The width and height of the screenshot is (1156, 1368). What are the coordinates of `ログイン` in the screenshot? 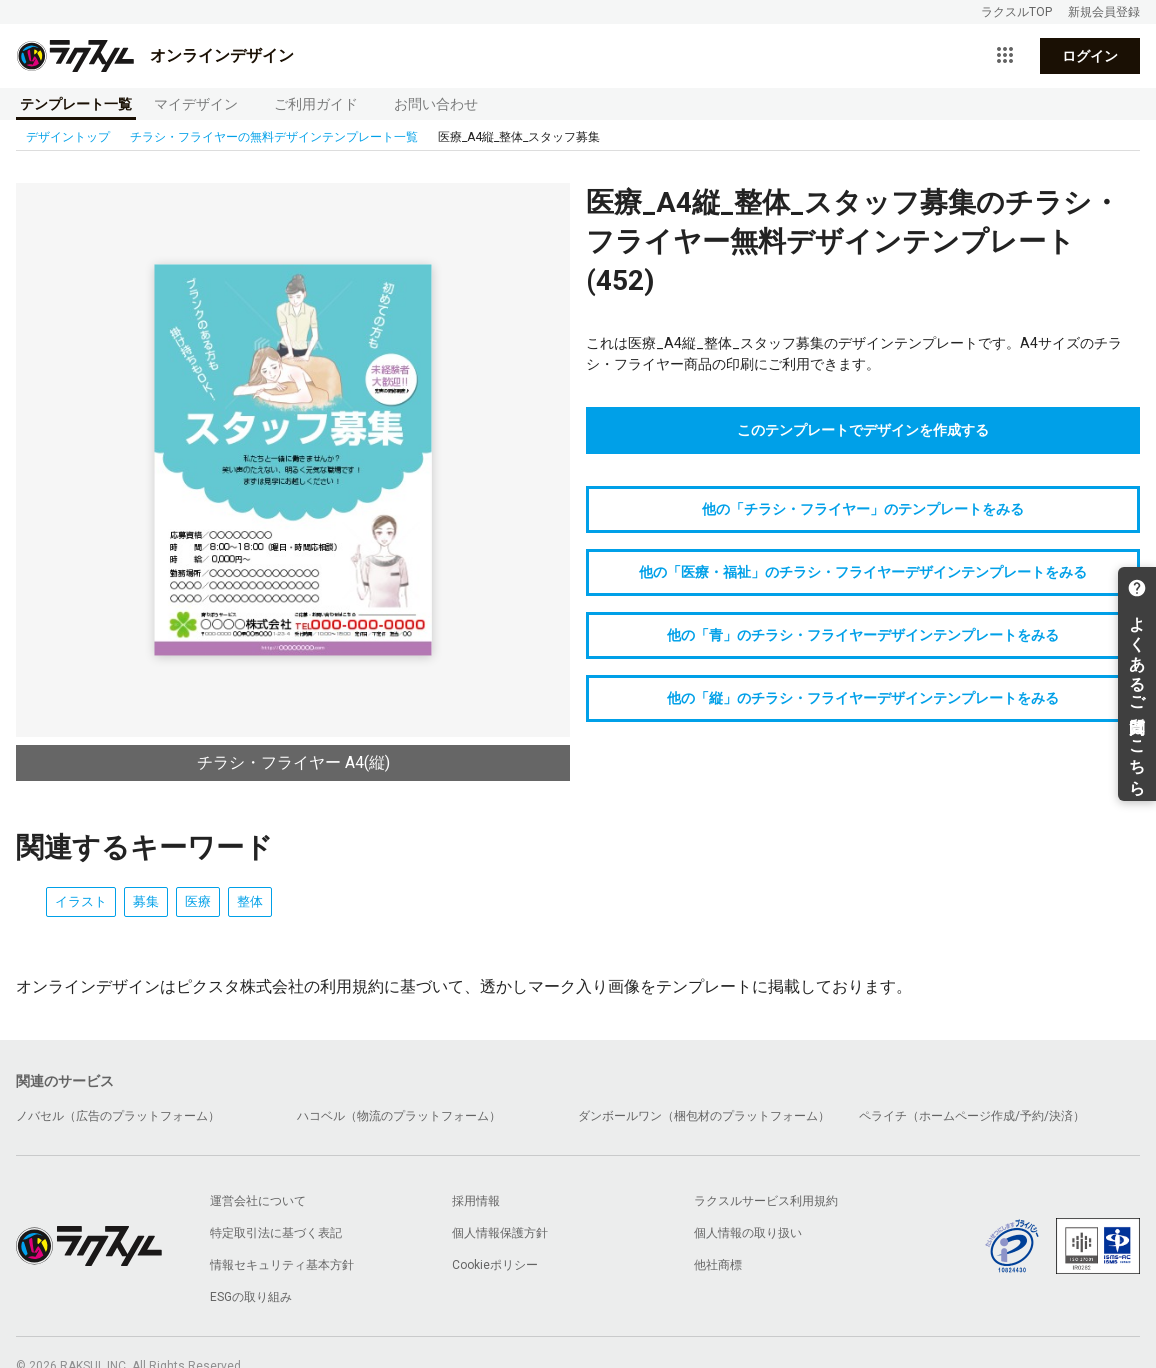 It's located at (1090, 56).